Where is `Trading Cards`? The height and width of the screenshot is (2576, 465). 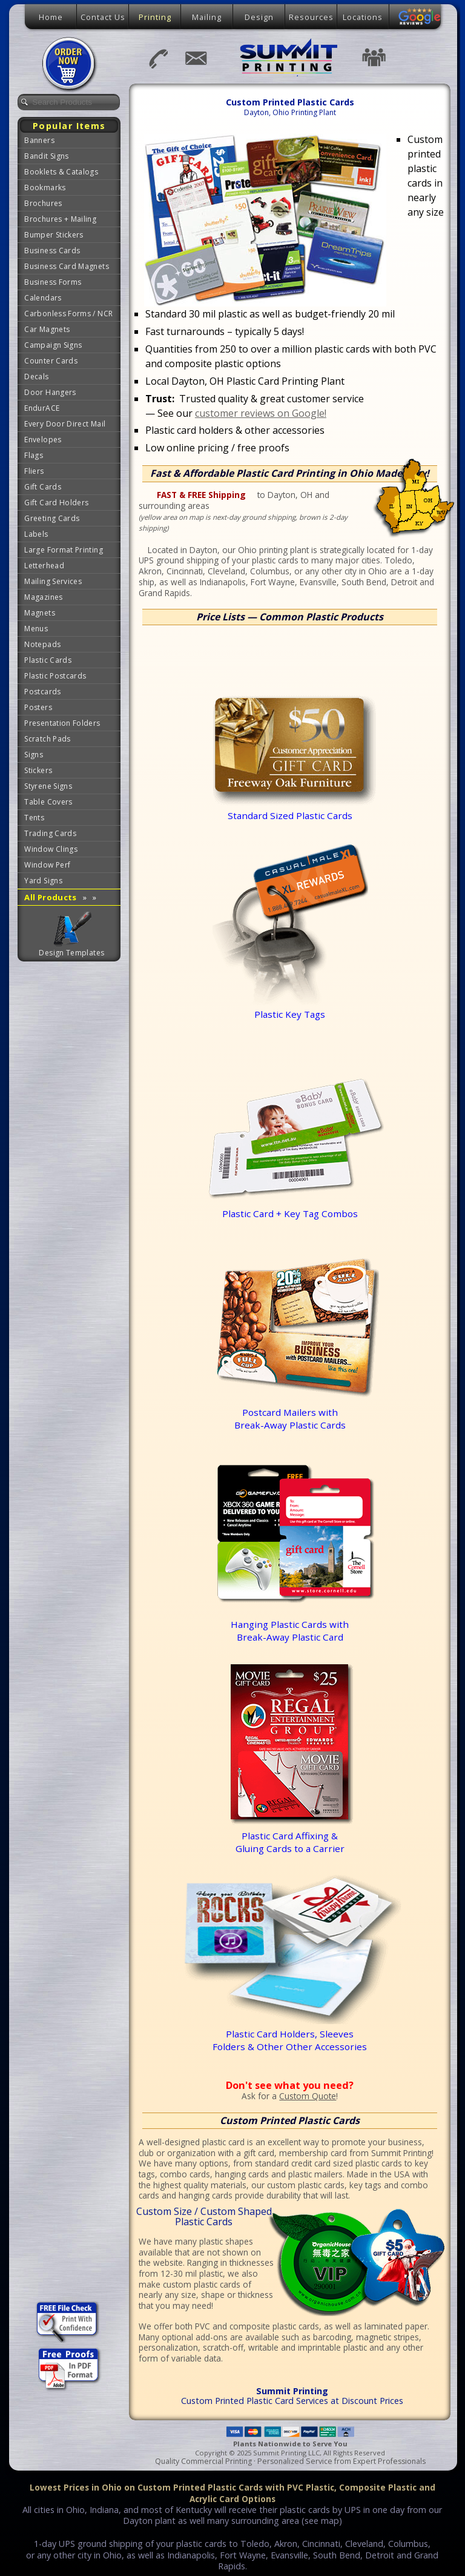 Trading Cards is located at coordinates (50, 833).